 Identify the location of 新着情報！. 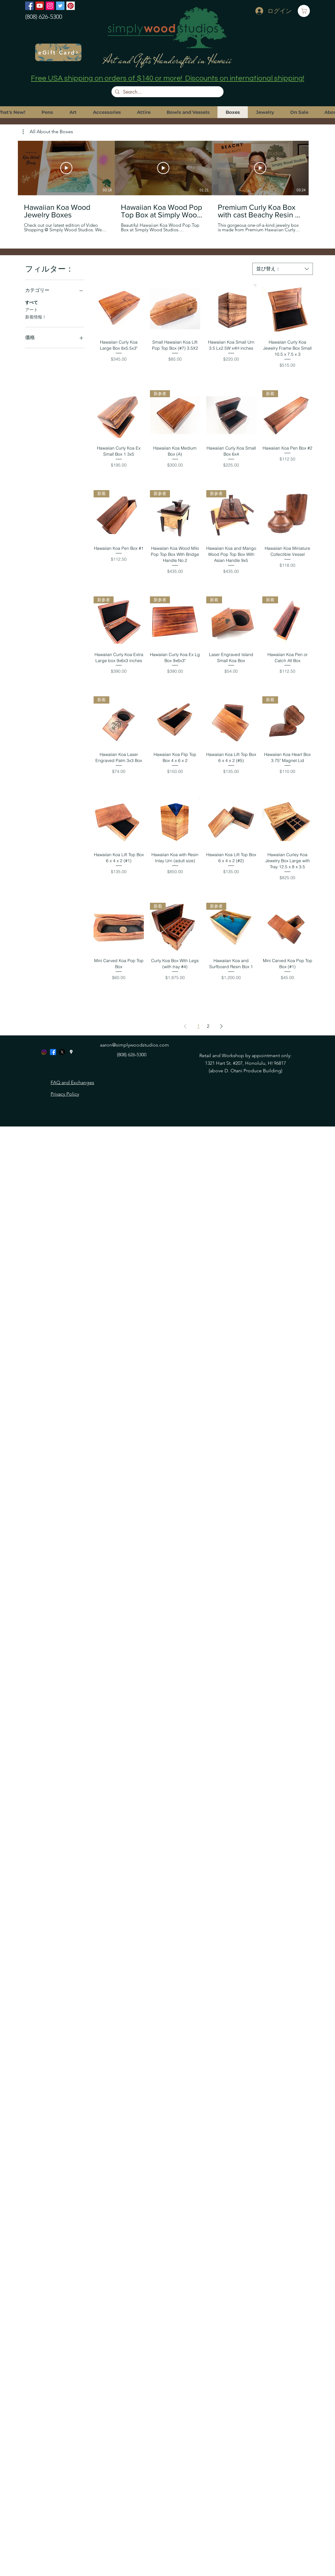
(35, 317).